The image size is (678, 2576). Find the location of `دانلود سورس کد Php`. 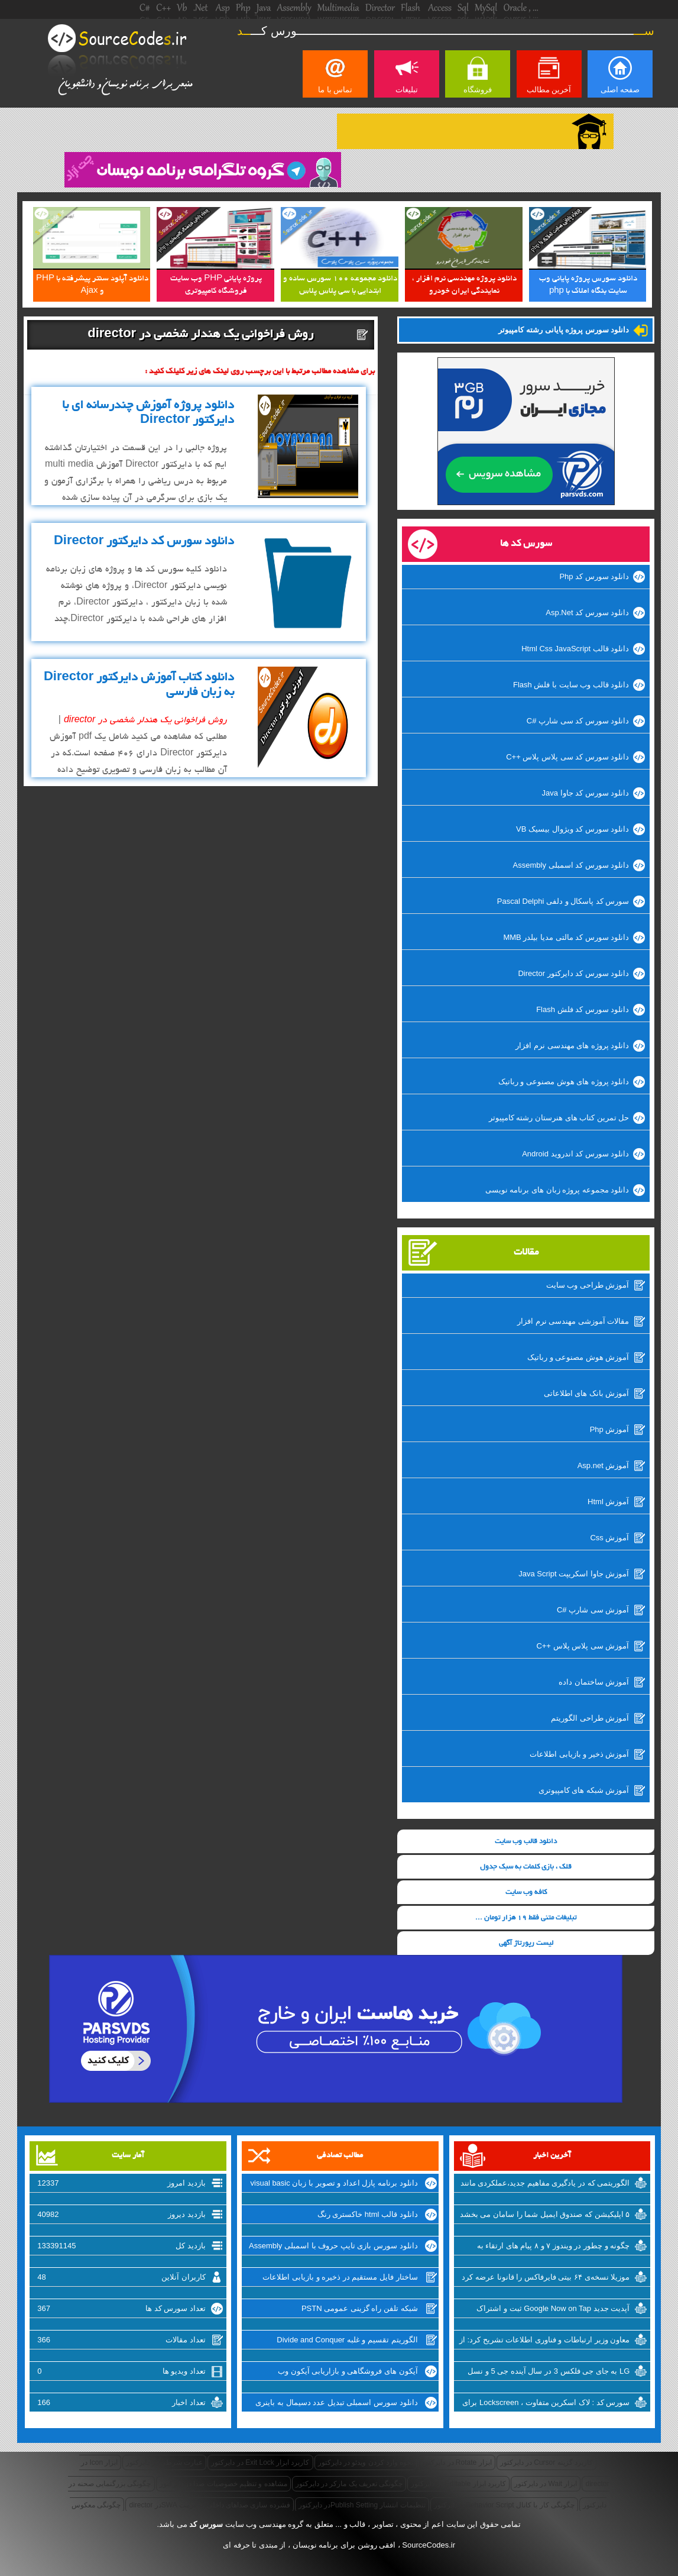

دانلود سورس کد Php is located at coordinates (594, 576).